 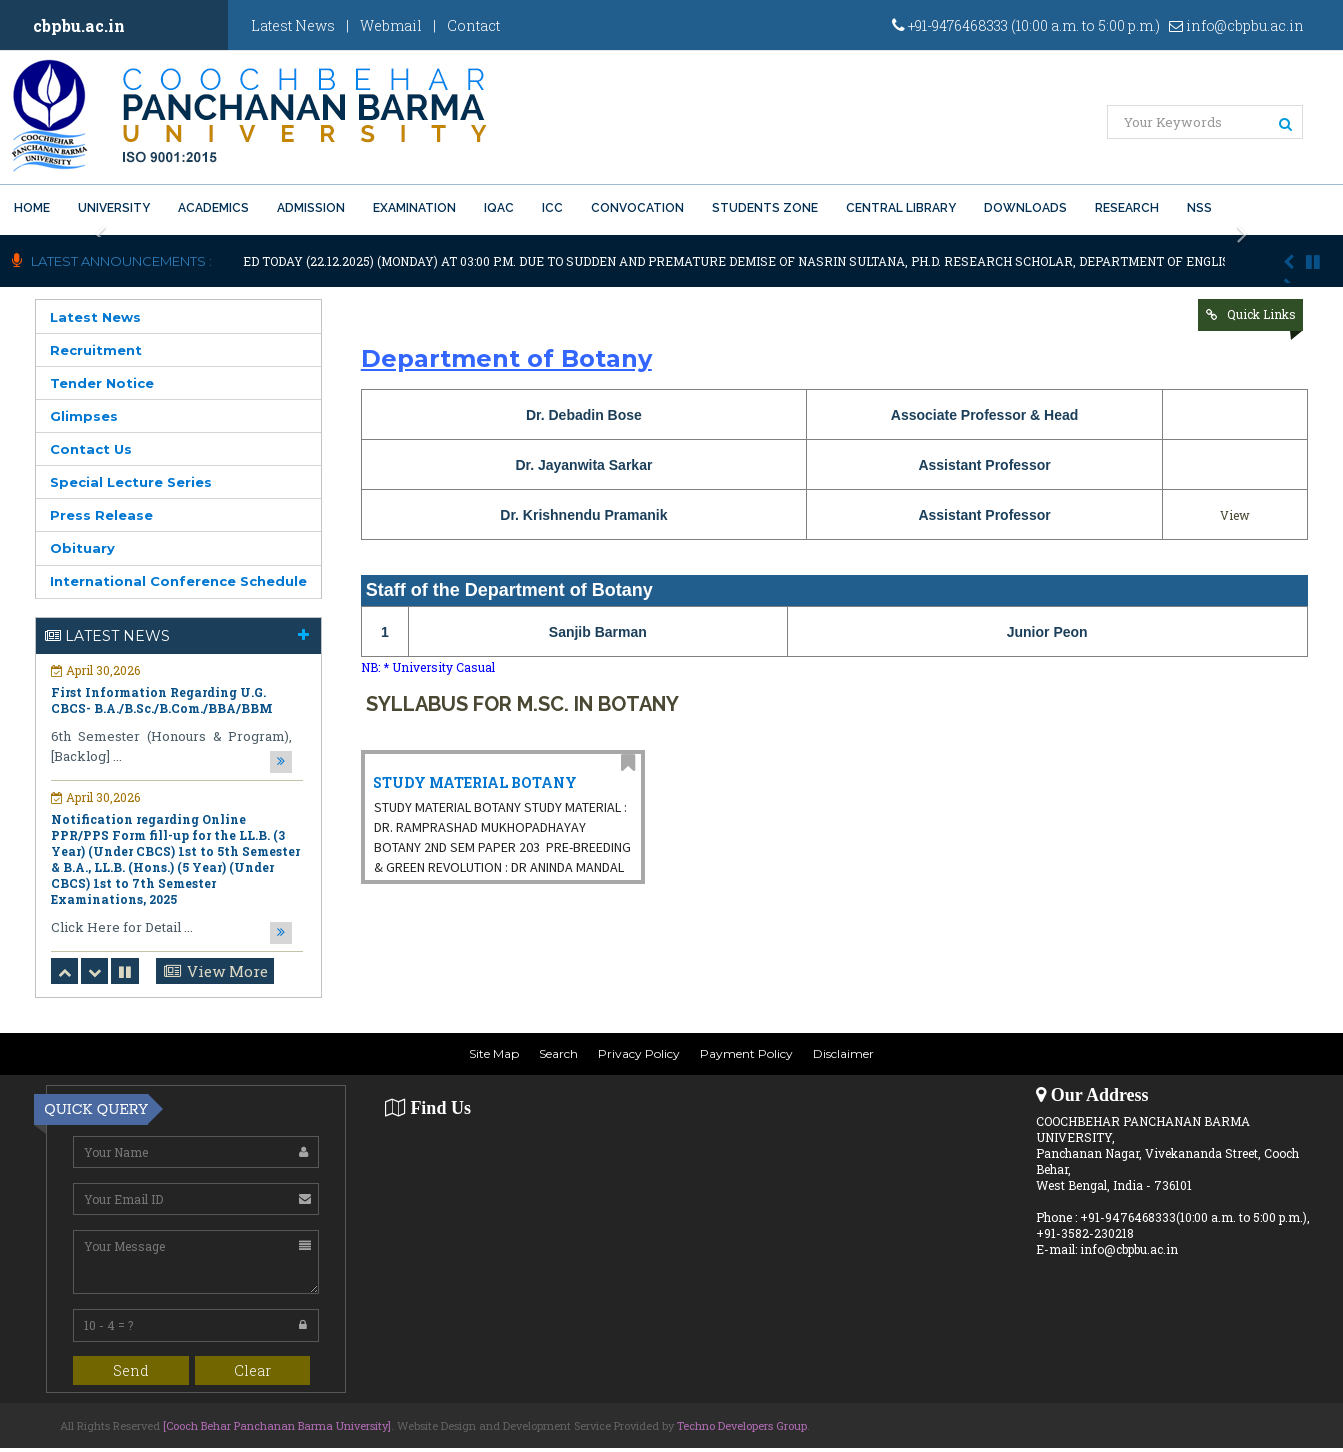 I want to click on Academics, so click(x=213, y=208).